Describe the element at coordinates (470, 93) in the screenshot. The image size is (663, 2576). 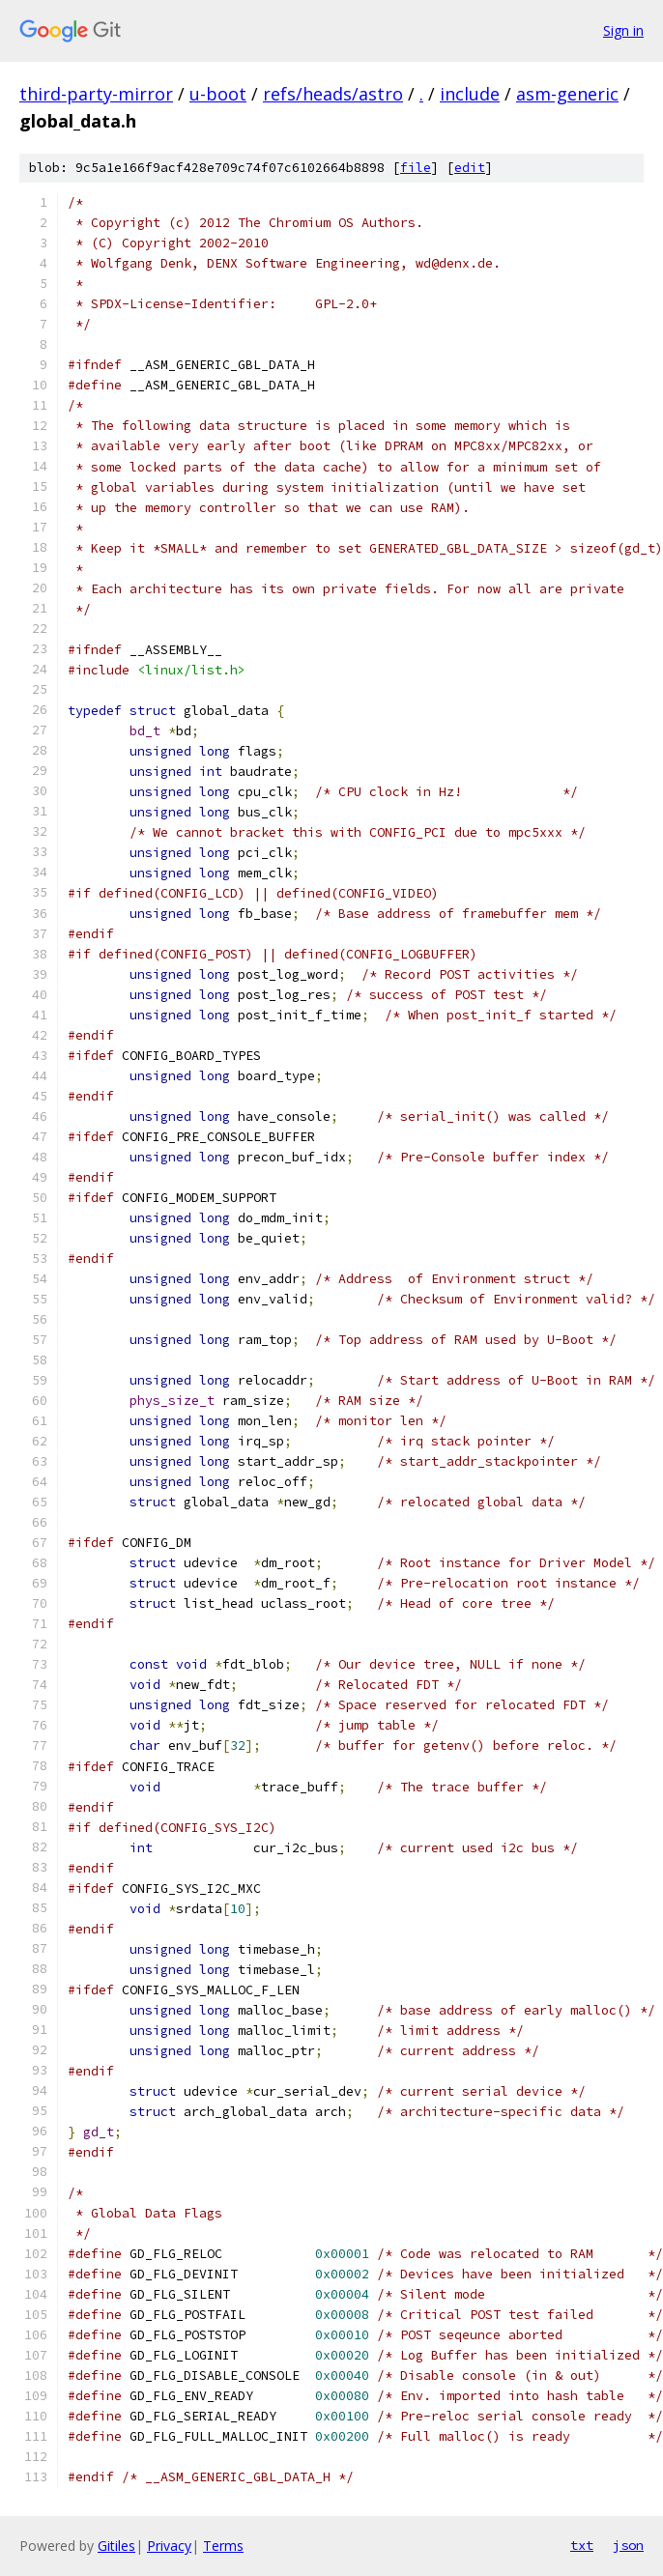
I see `include` at that location.